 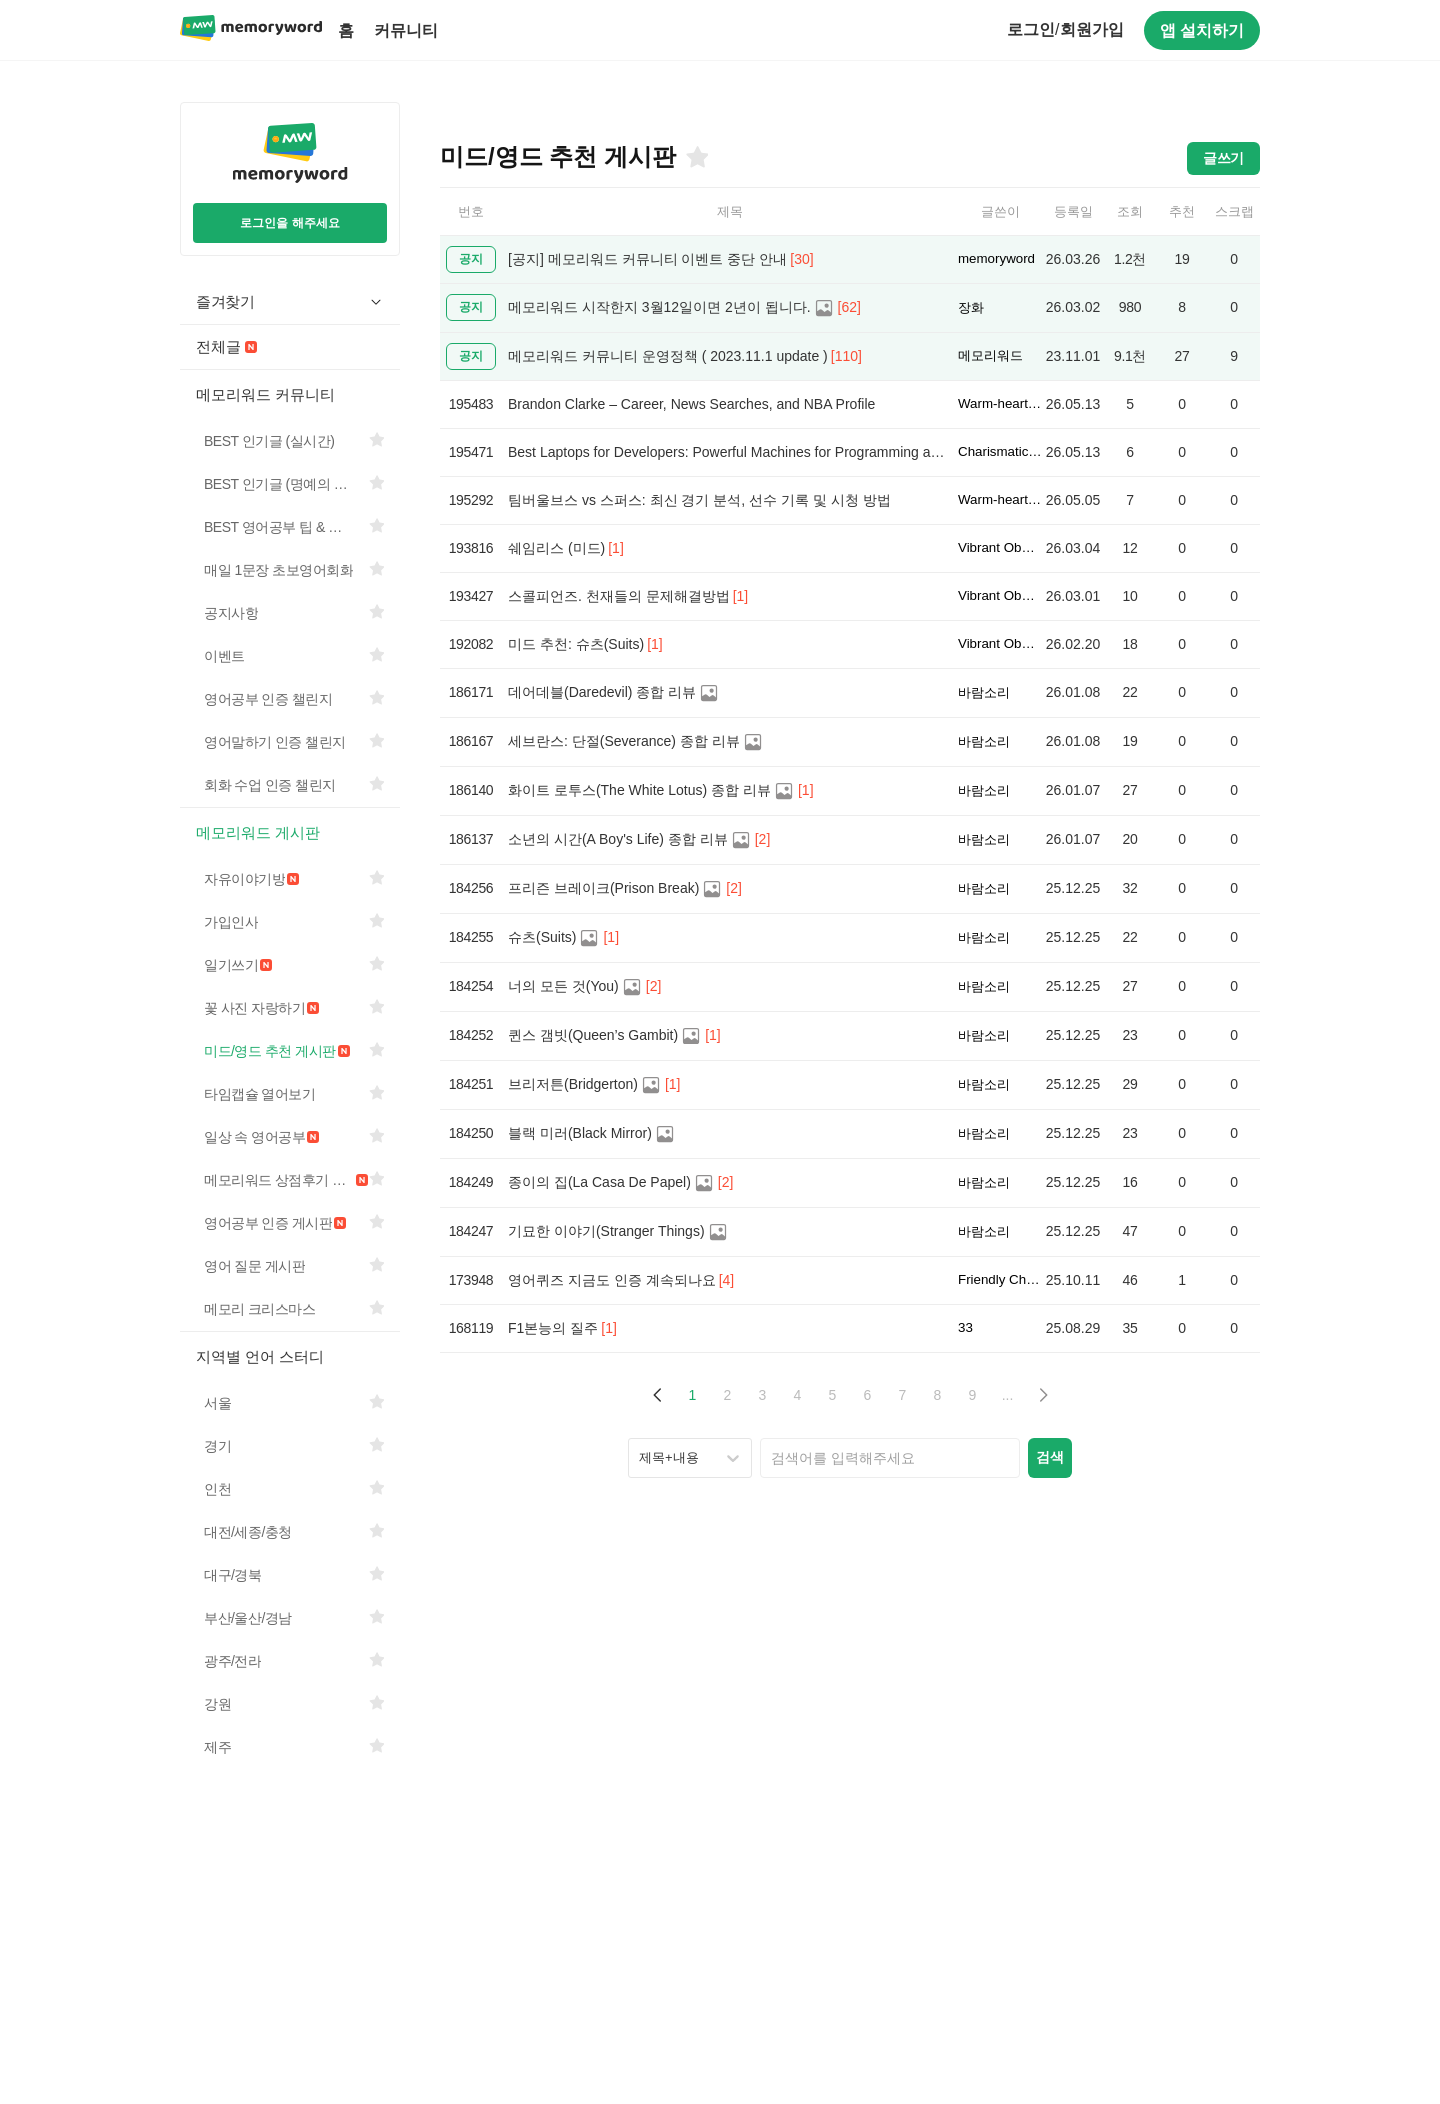 What do you see at coordinates (763, 1395) in the screenshot?
I see `3 [Page 3]` at bounding box center [763, 1395].